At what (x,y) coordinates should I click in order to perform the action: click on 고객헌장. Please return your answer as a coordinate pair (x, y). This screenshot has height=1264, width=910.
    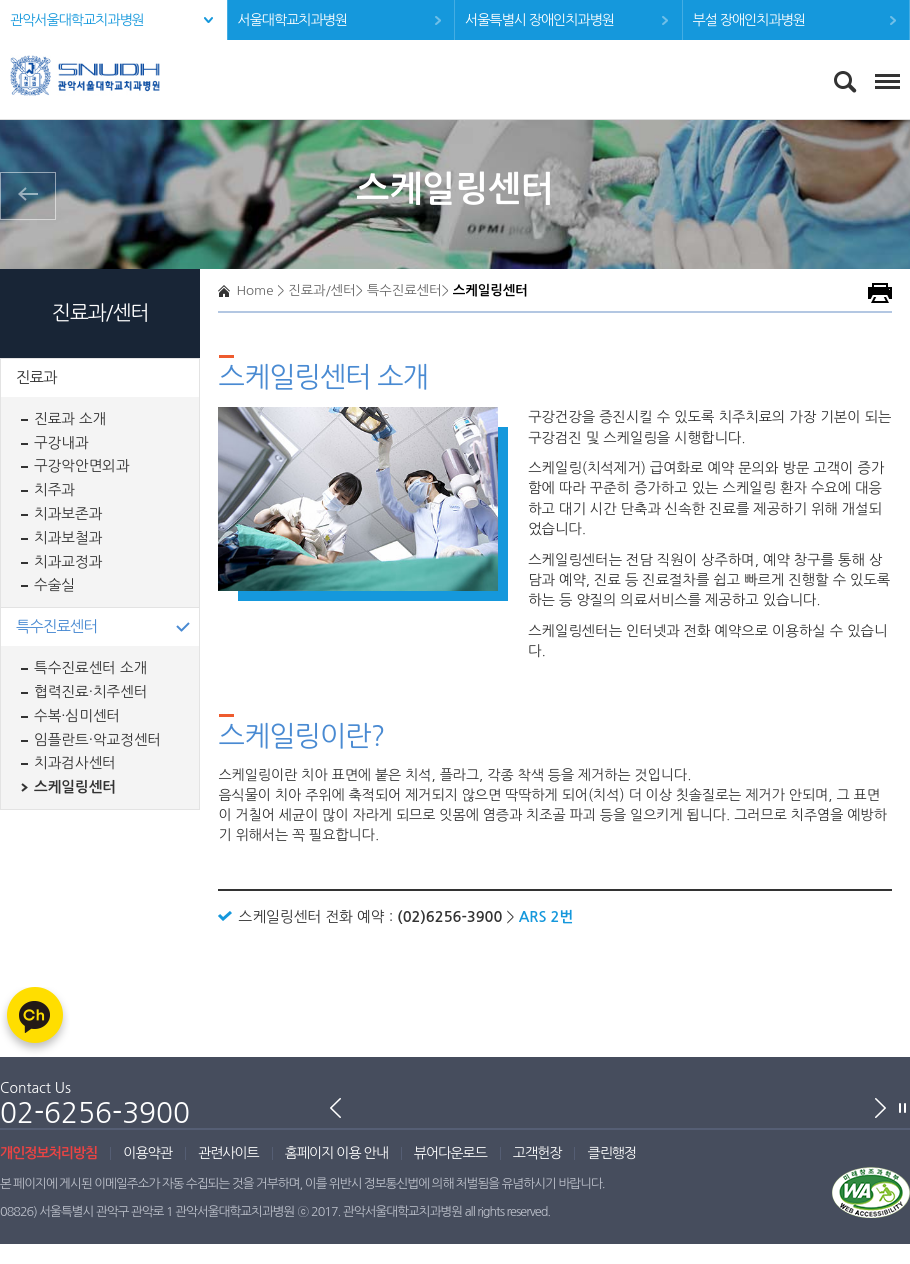
    Looking at the image, I should click on (537, 1153).